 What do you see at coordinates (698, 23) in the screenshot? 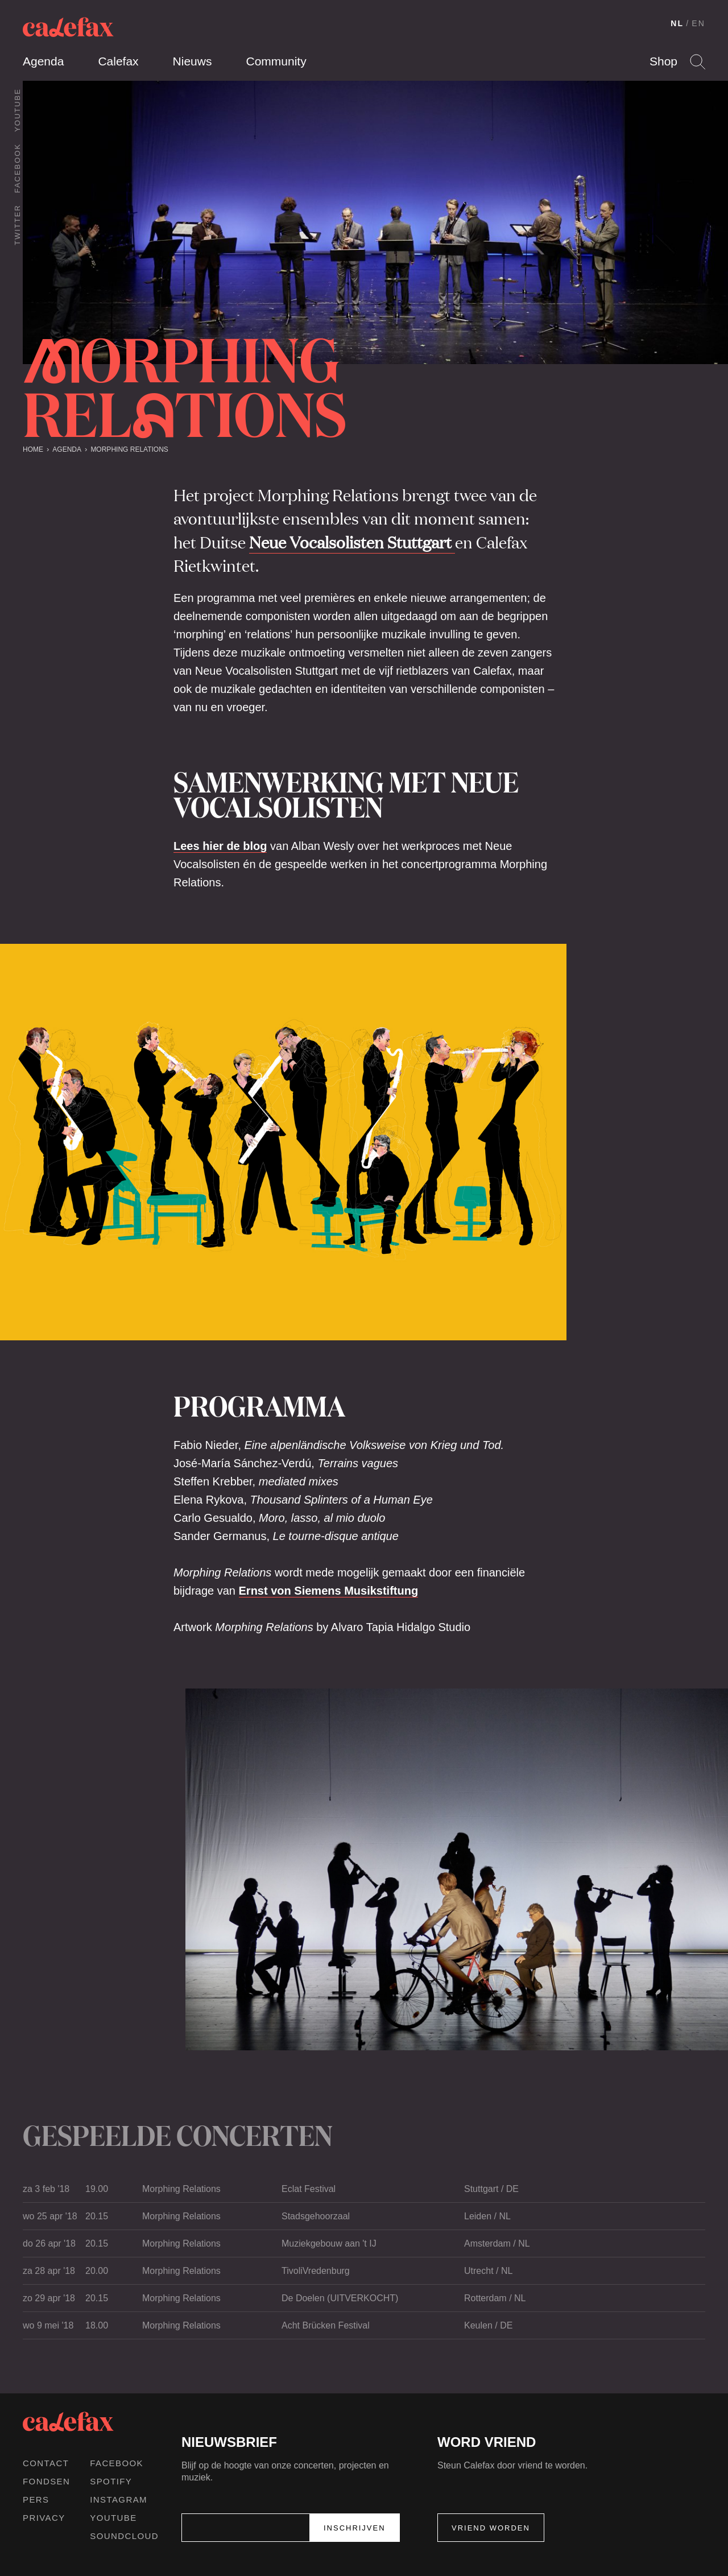
I see `EN` at bounding box center [698, 23].